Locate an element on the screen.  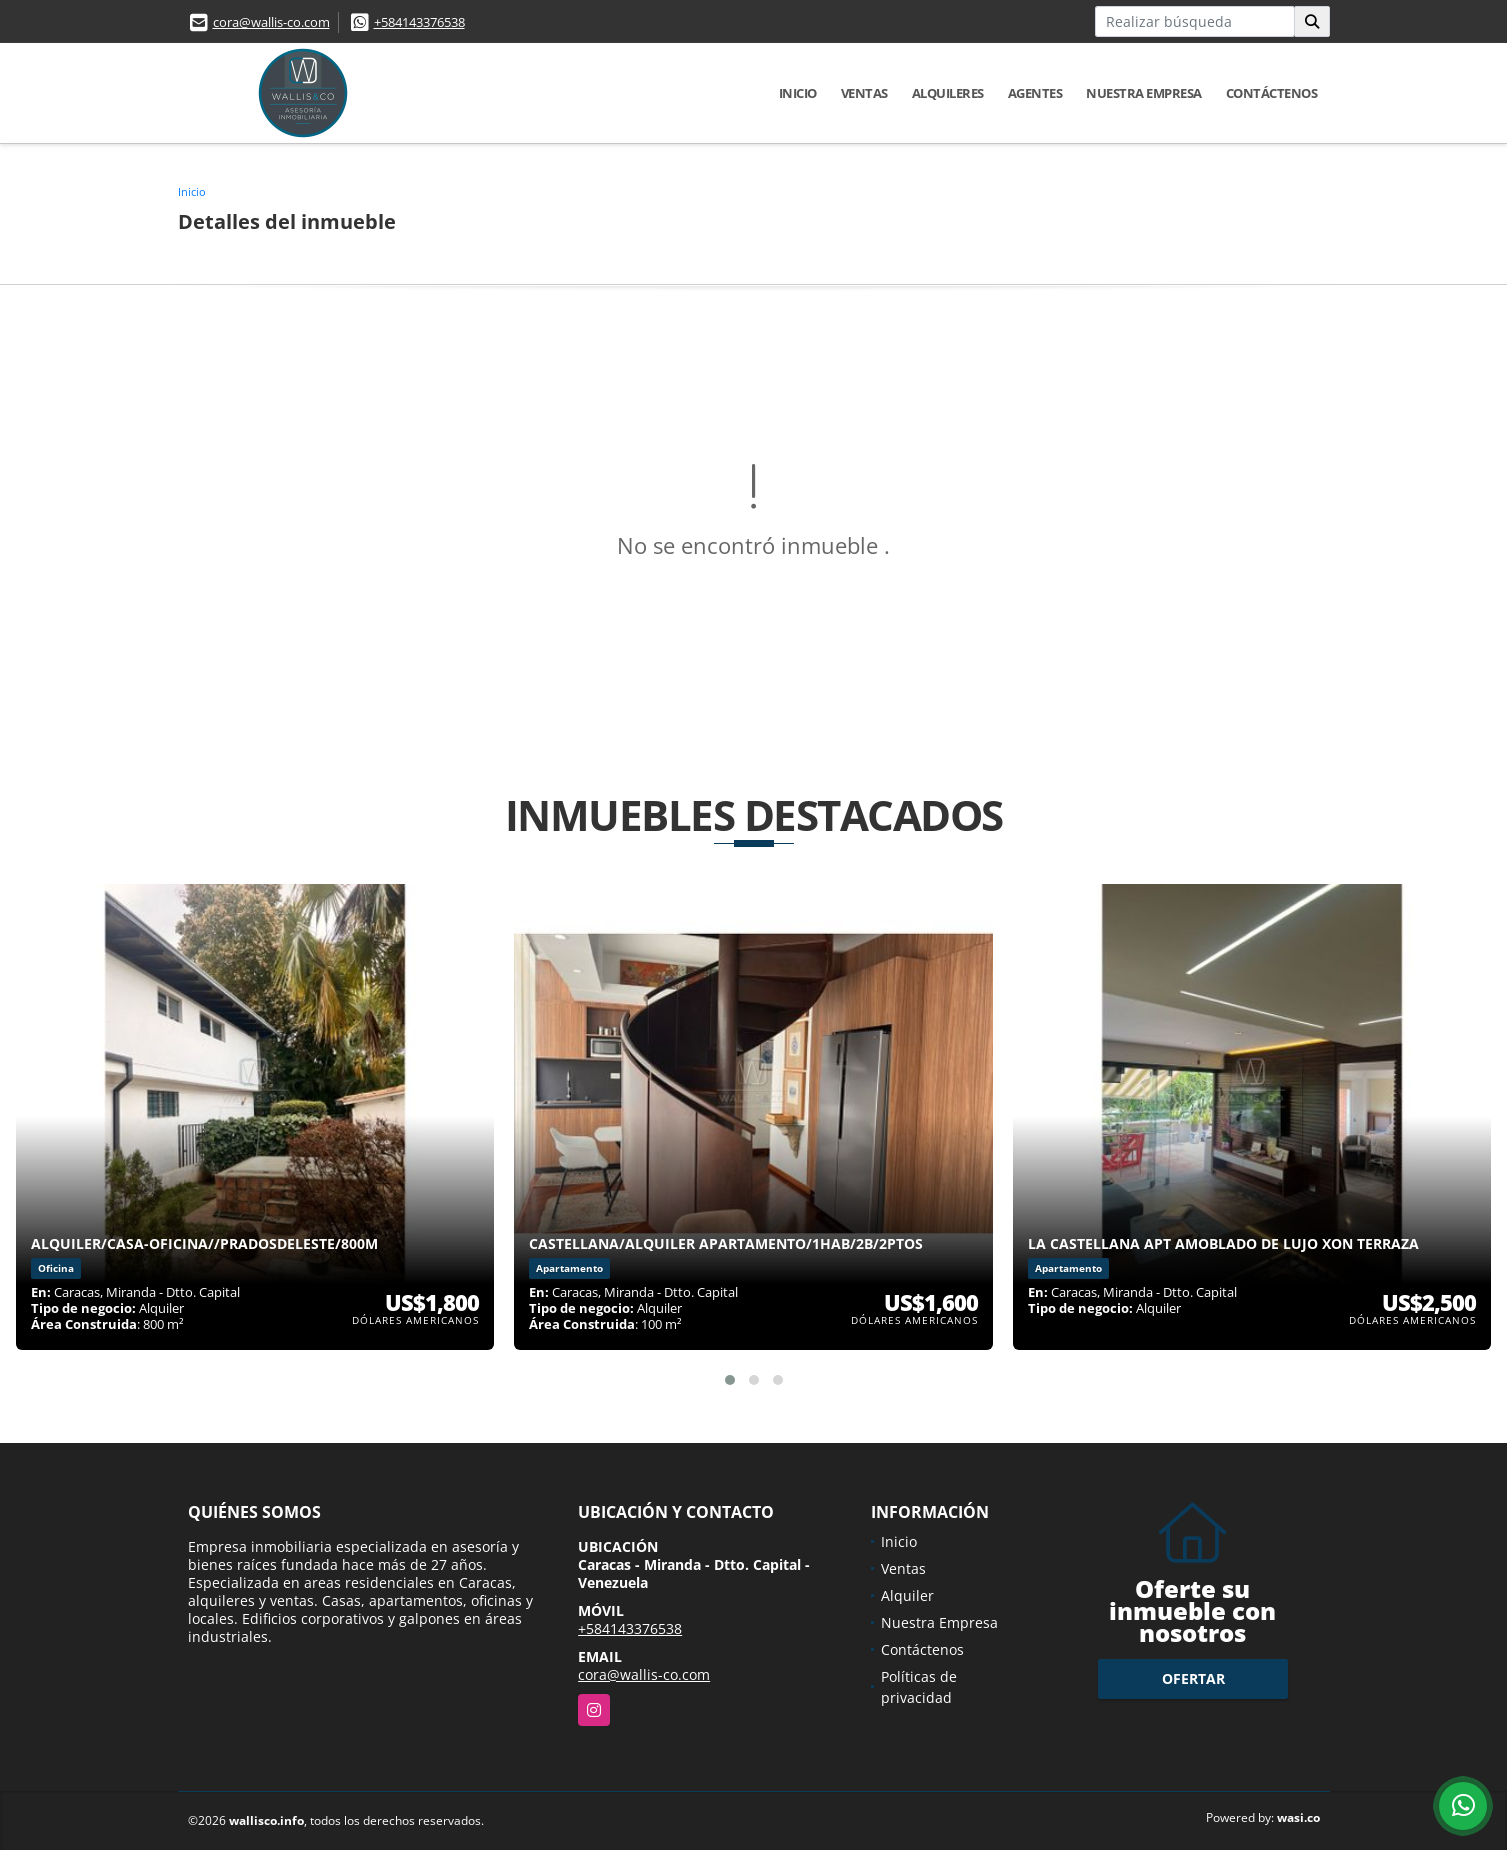
+584143376538 is located at coordinates (419, 22).